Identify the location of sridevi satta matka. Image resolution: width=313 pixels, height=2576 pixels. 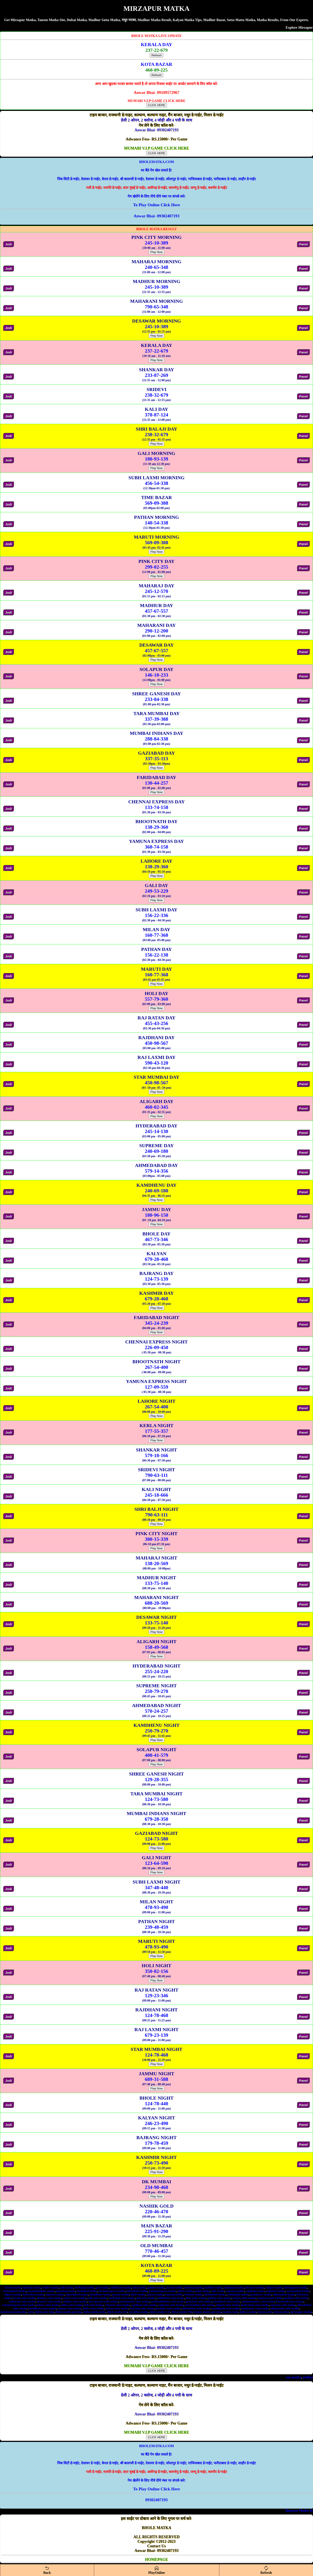
(74, 2298).